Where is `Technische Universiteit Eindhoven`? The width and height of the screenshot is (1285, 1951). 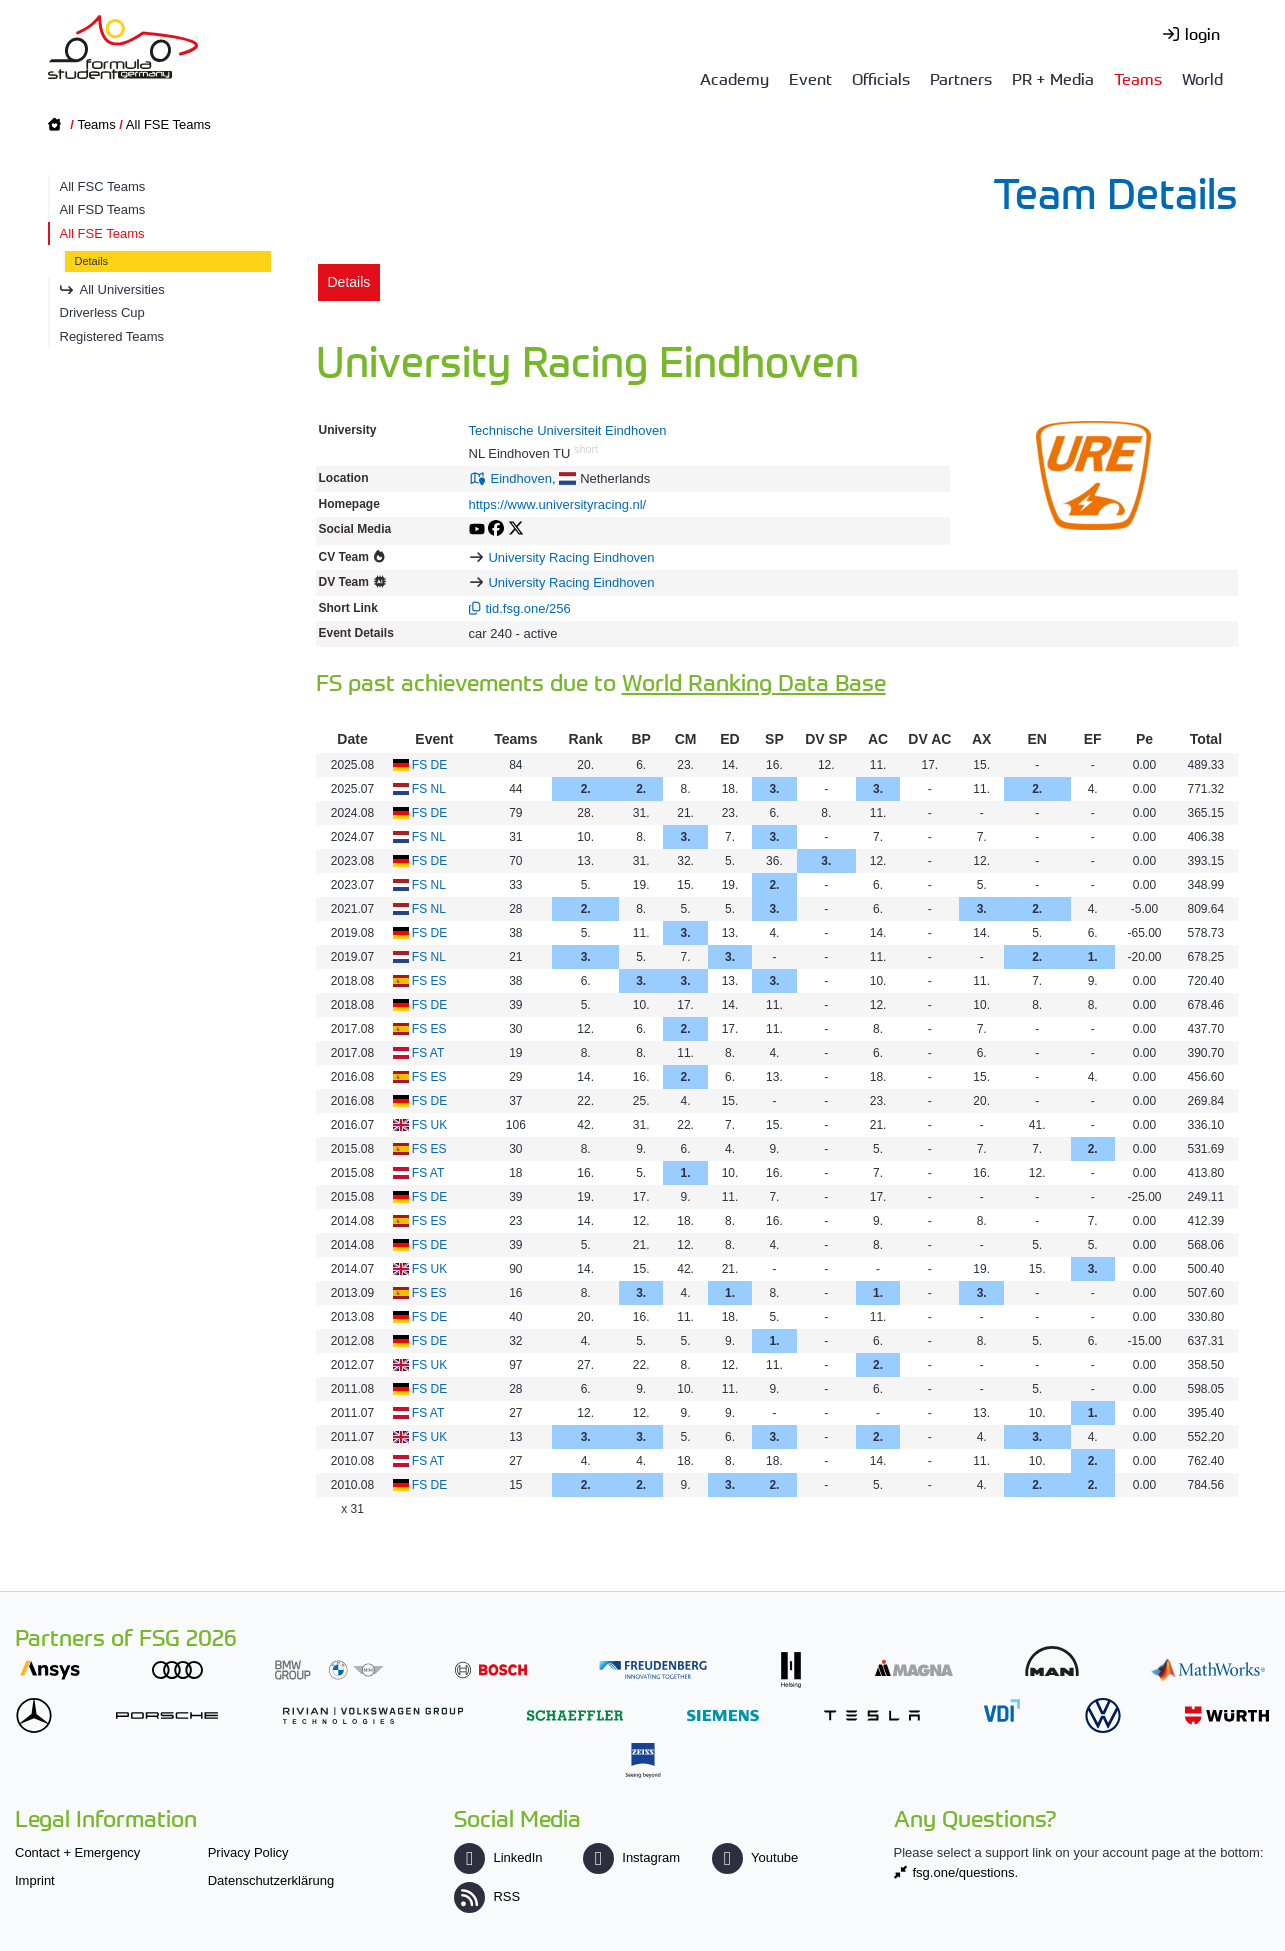
Technische Universiteit Eindhoven is located at coordinates (568, 430).